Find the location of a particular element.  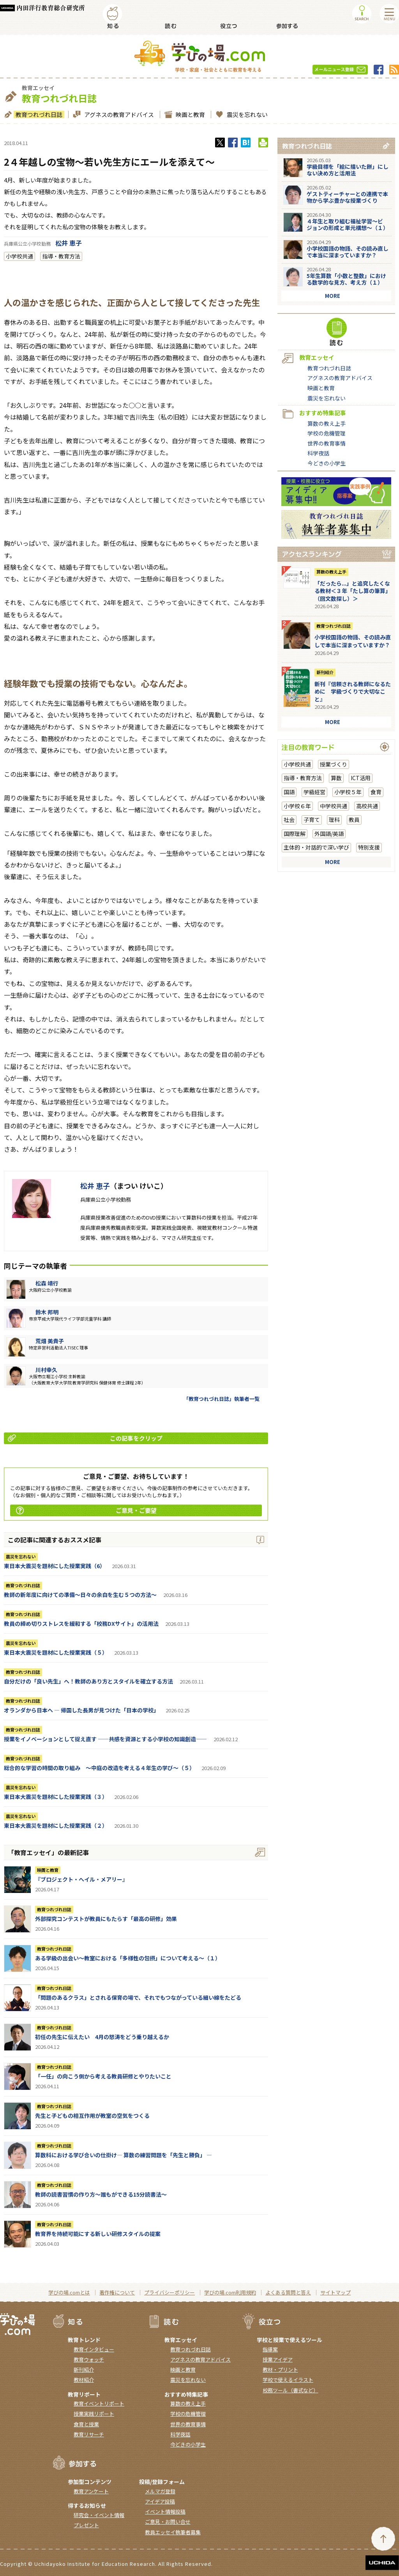

学校で使えるイラスト is located at coordinates (288, 2379).